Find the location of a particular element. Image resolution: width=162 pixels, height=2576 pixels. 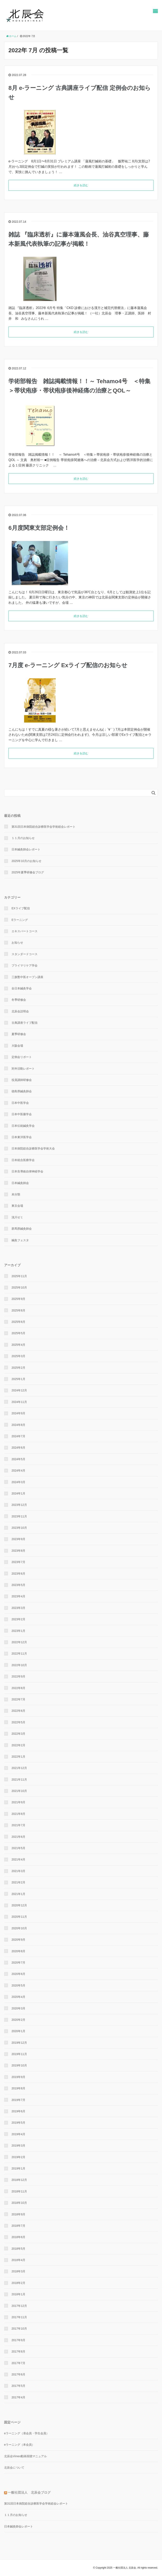

2021年2月 is located at coordinates (18, 1882).